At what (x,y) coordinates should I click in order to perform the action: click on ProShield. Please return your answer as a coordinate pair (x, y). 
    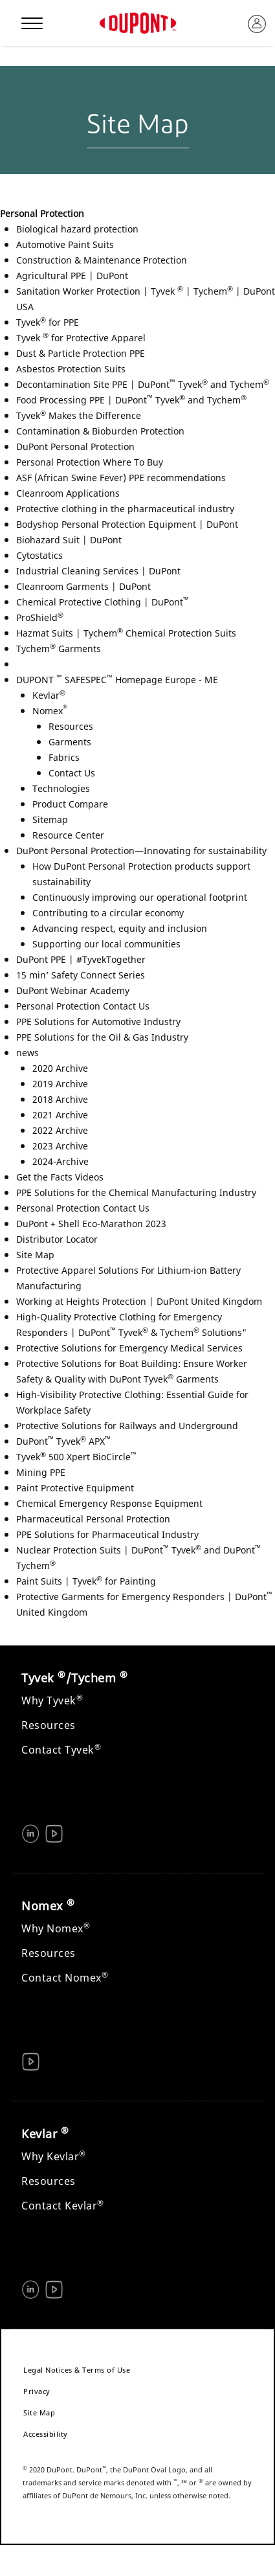
    Looking at the image, I should click on (39, 617).